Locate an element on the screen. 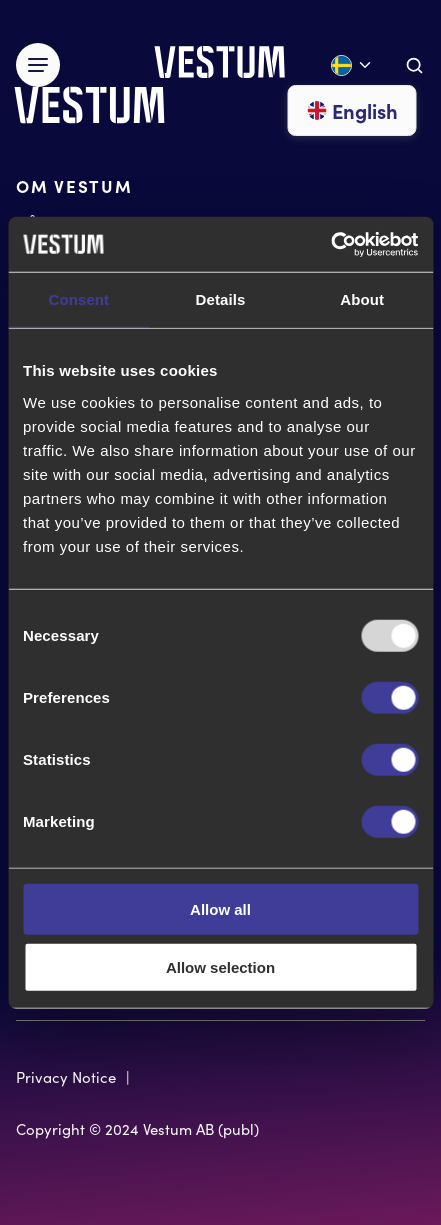 Image resolution: width=441 pixels, height=1225 pixels. Privacy Notice is located at coordinates (66, 1077).